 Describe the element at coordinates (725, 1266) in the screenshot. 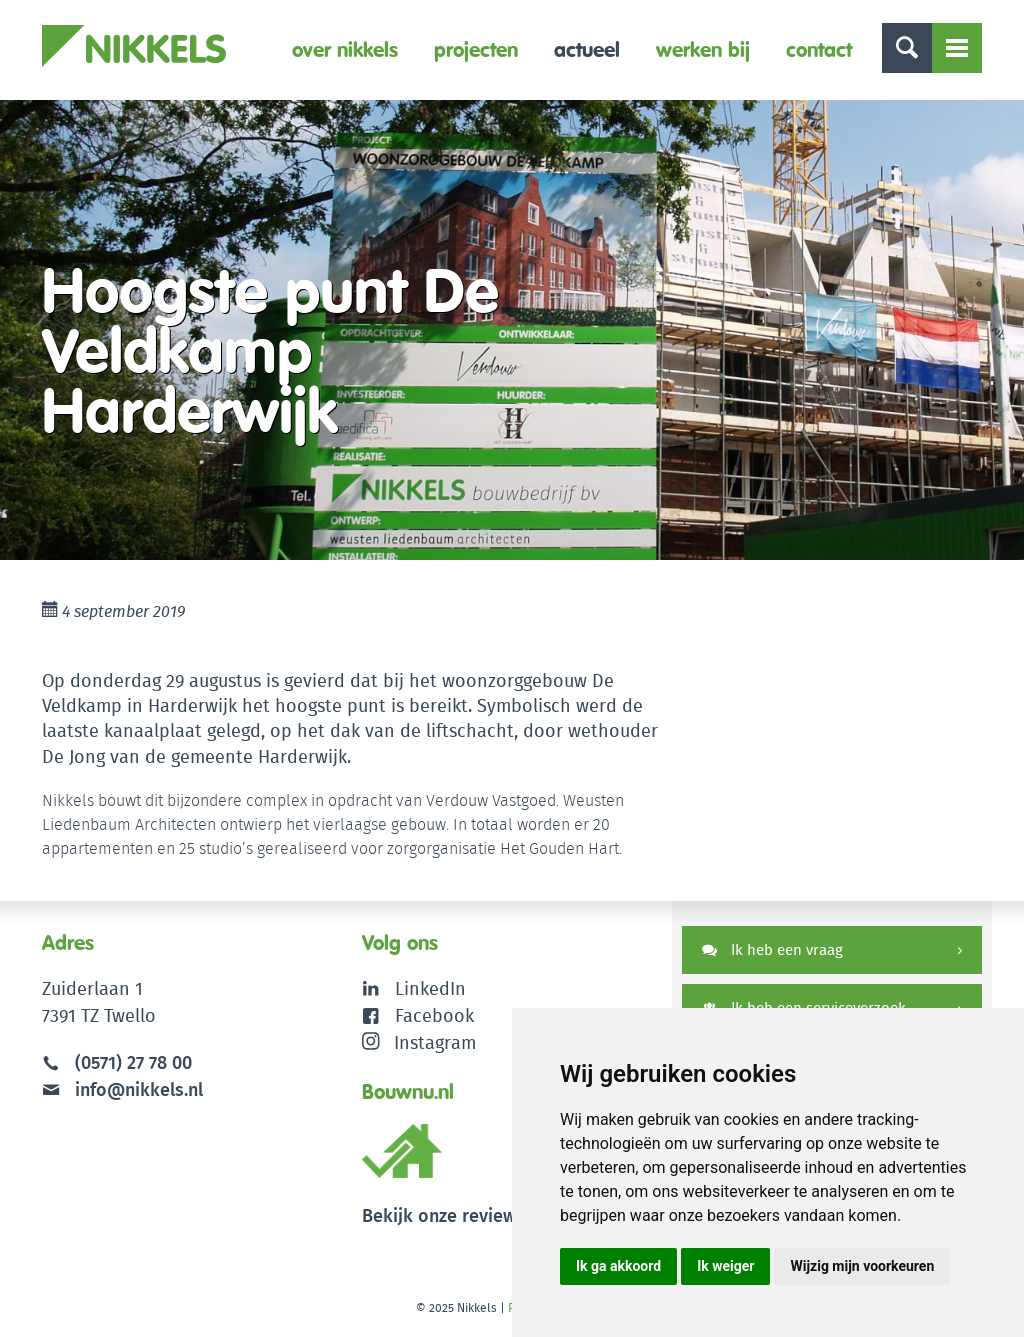

I see `Ik weiger [button]` at that location.